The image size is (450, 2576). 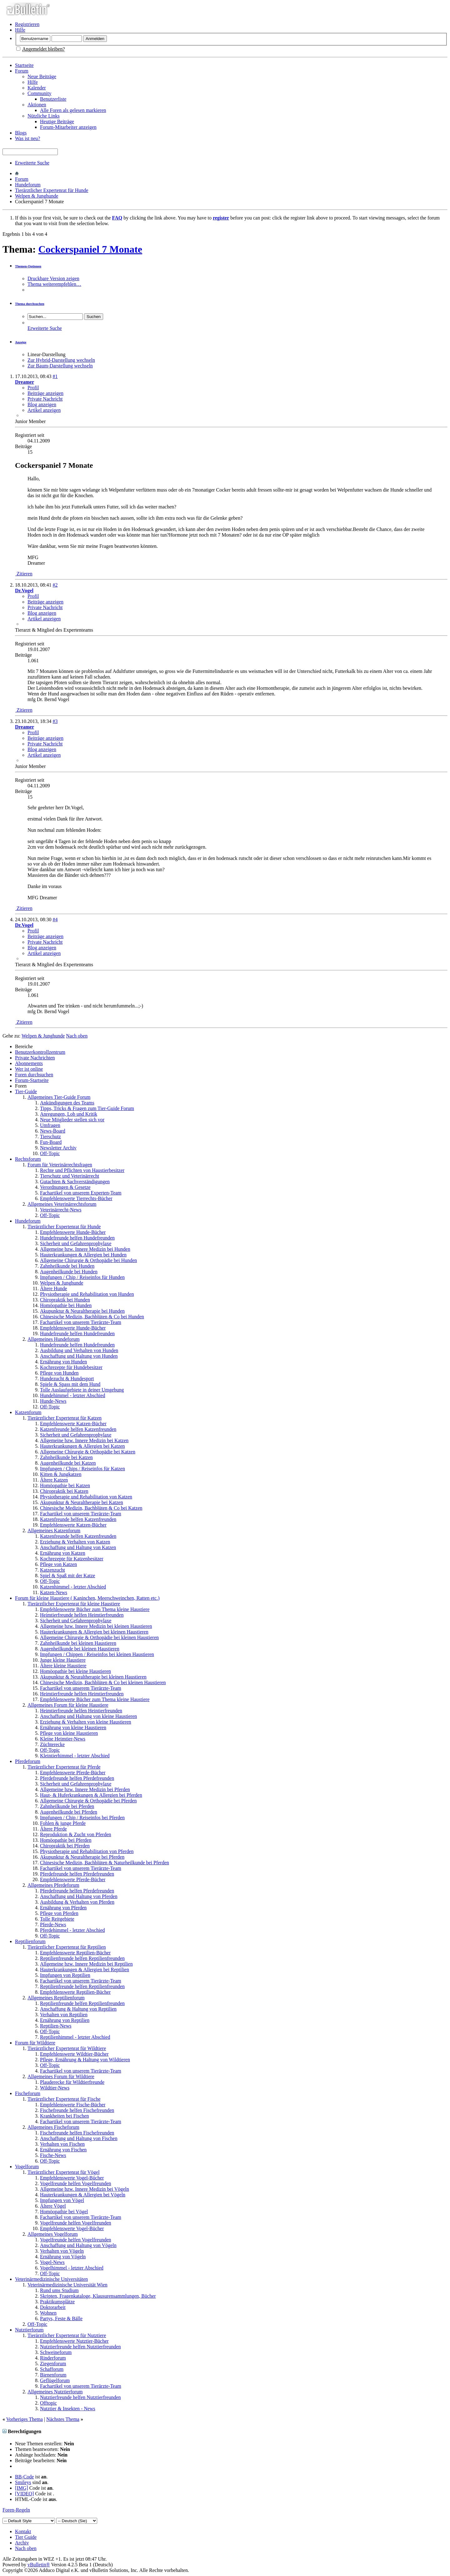 I want to click on Chinesische Medizin, Bachblüten & Naturheilkunde bei Pferden, so click(x=104, y=1862).